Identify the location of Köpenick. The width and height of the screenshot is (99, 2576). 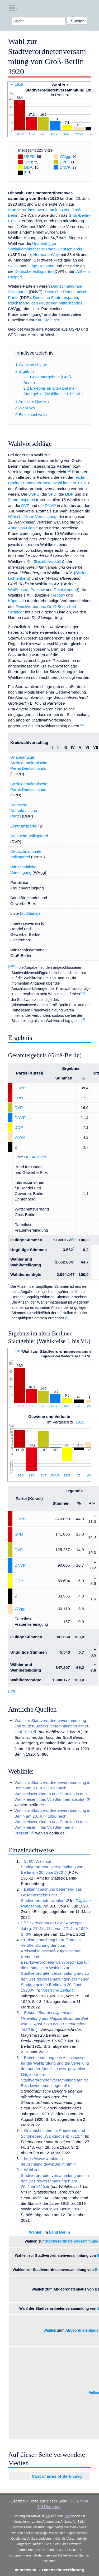
(16, 600).